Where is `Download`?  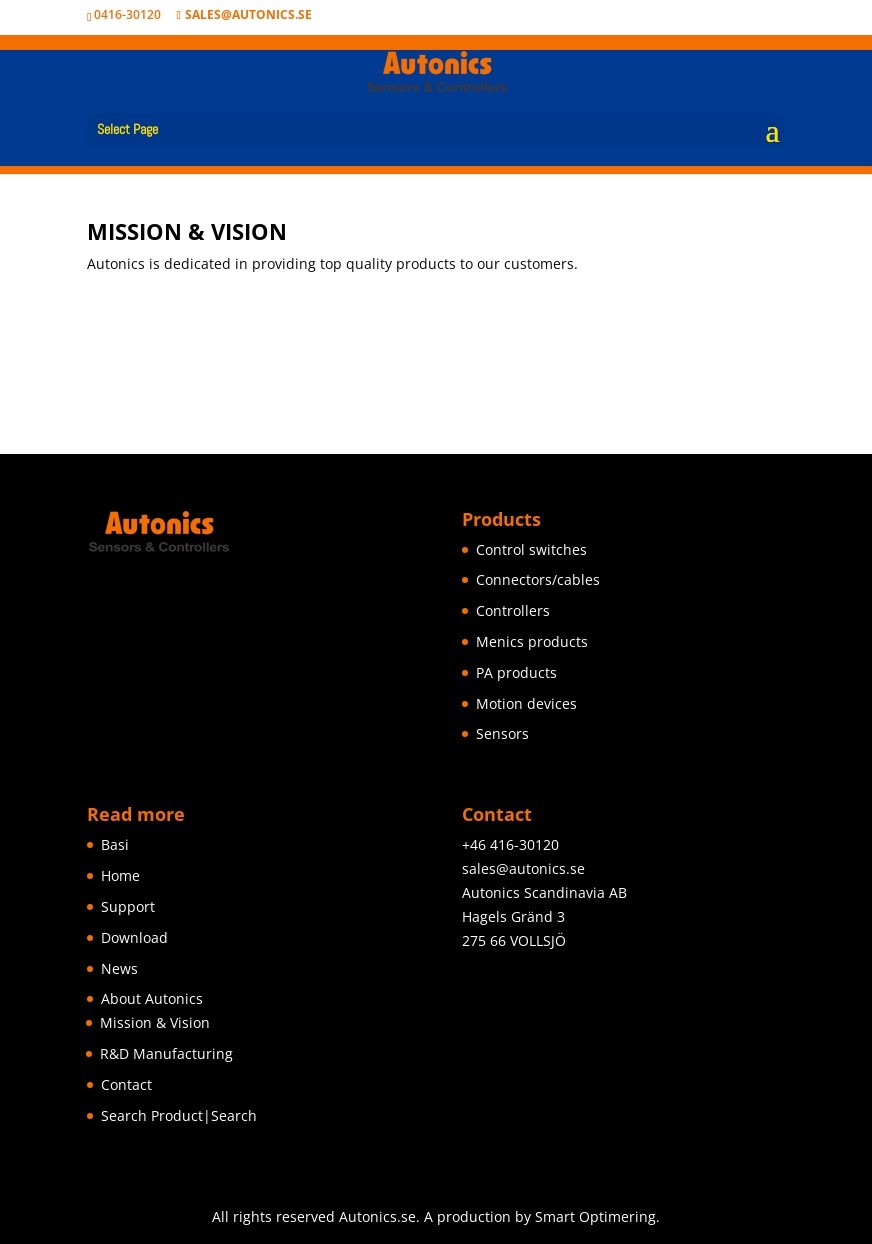 Download is located at coordinates (134, 937).